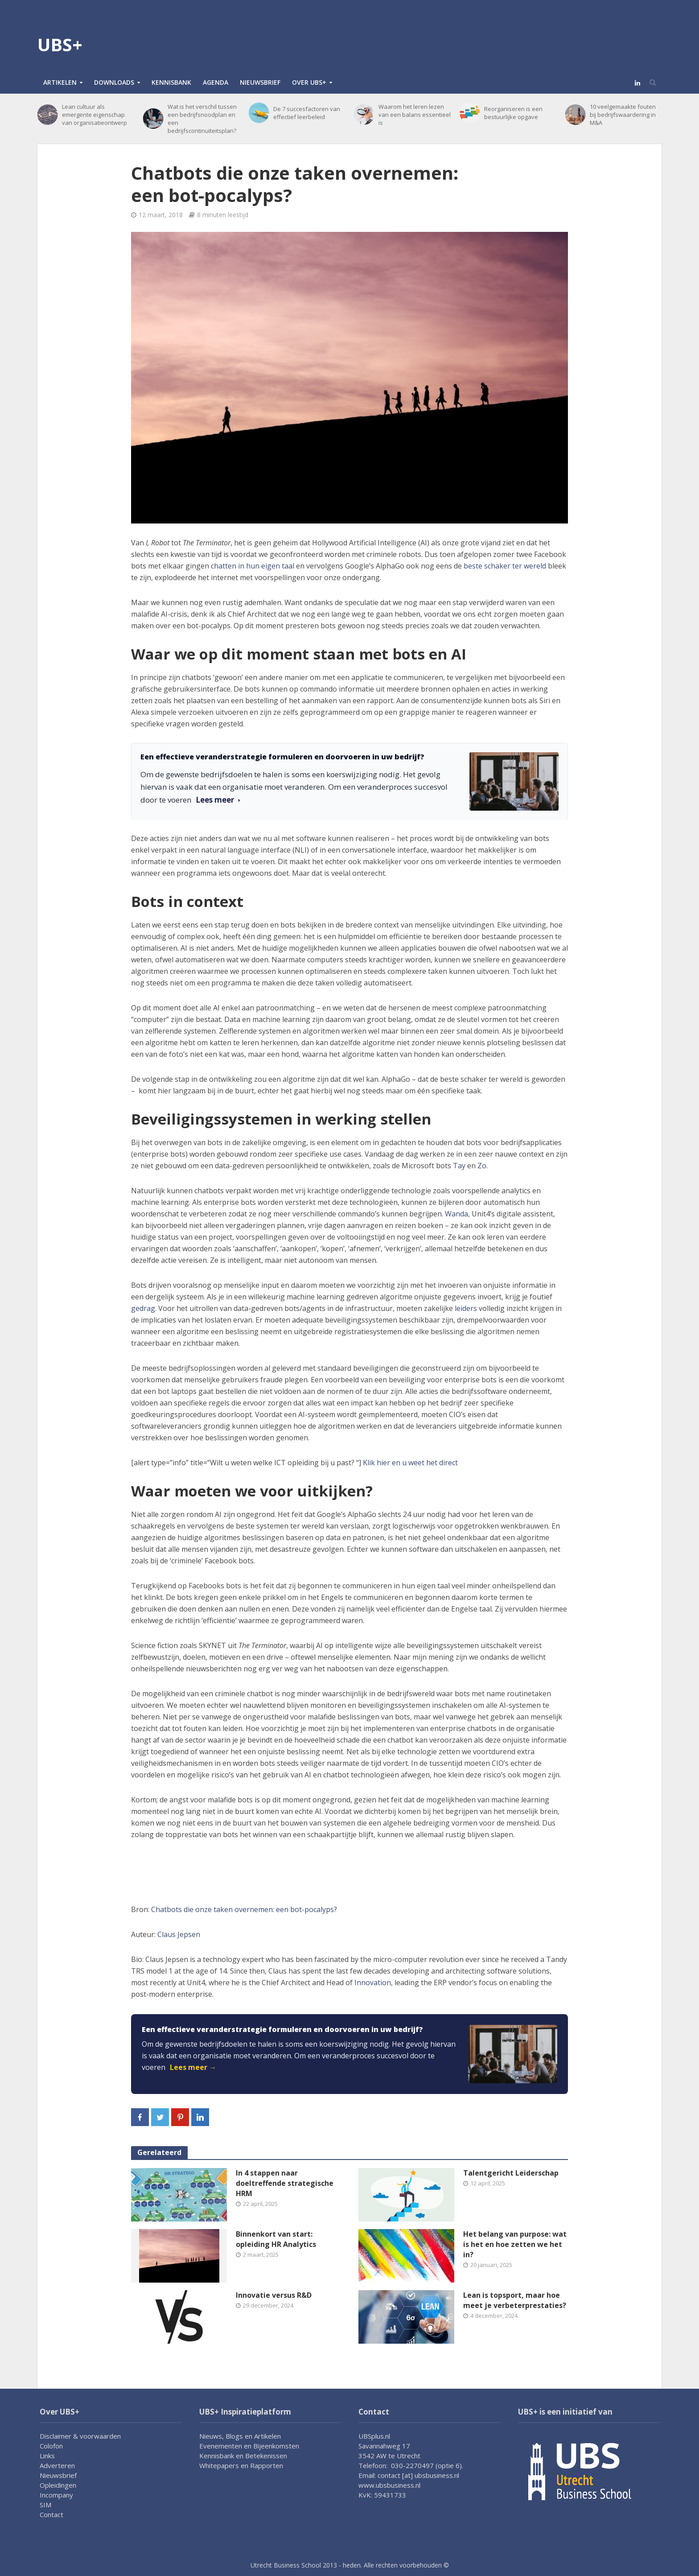 The width and height of the screenshot is (699, 2576). I want to click on Claus Jepsen, so click(178, 1934).